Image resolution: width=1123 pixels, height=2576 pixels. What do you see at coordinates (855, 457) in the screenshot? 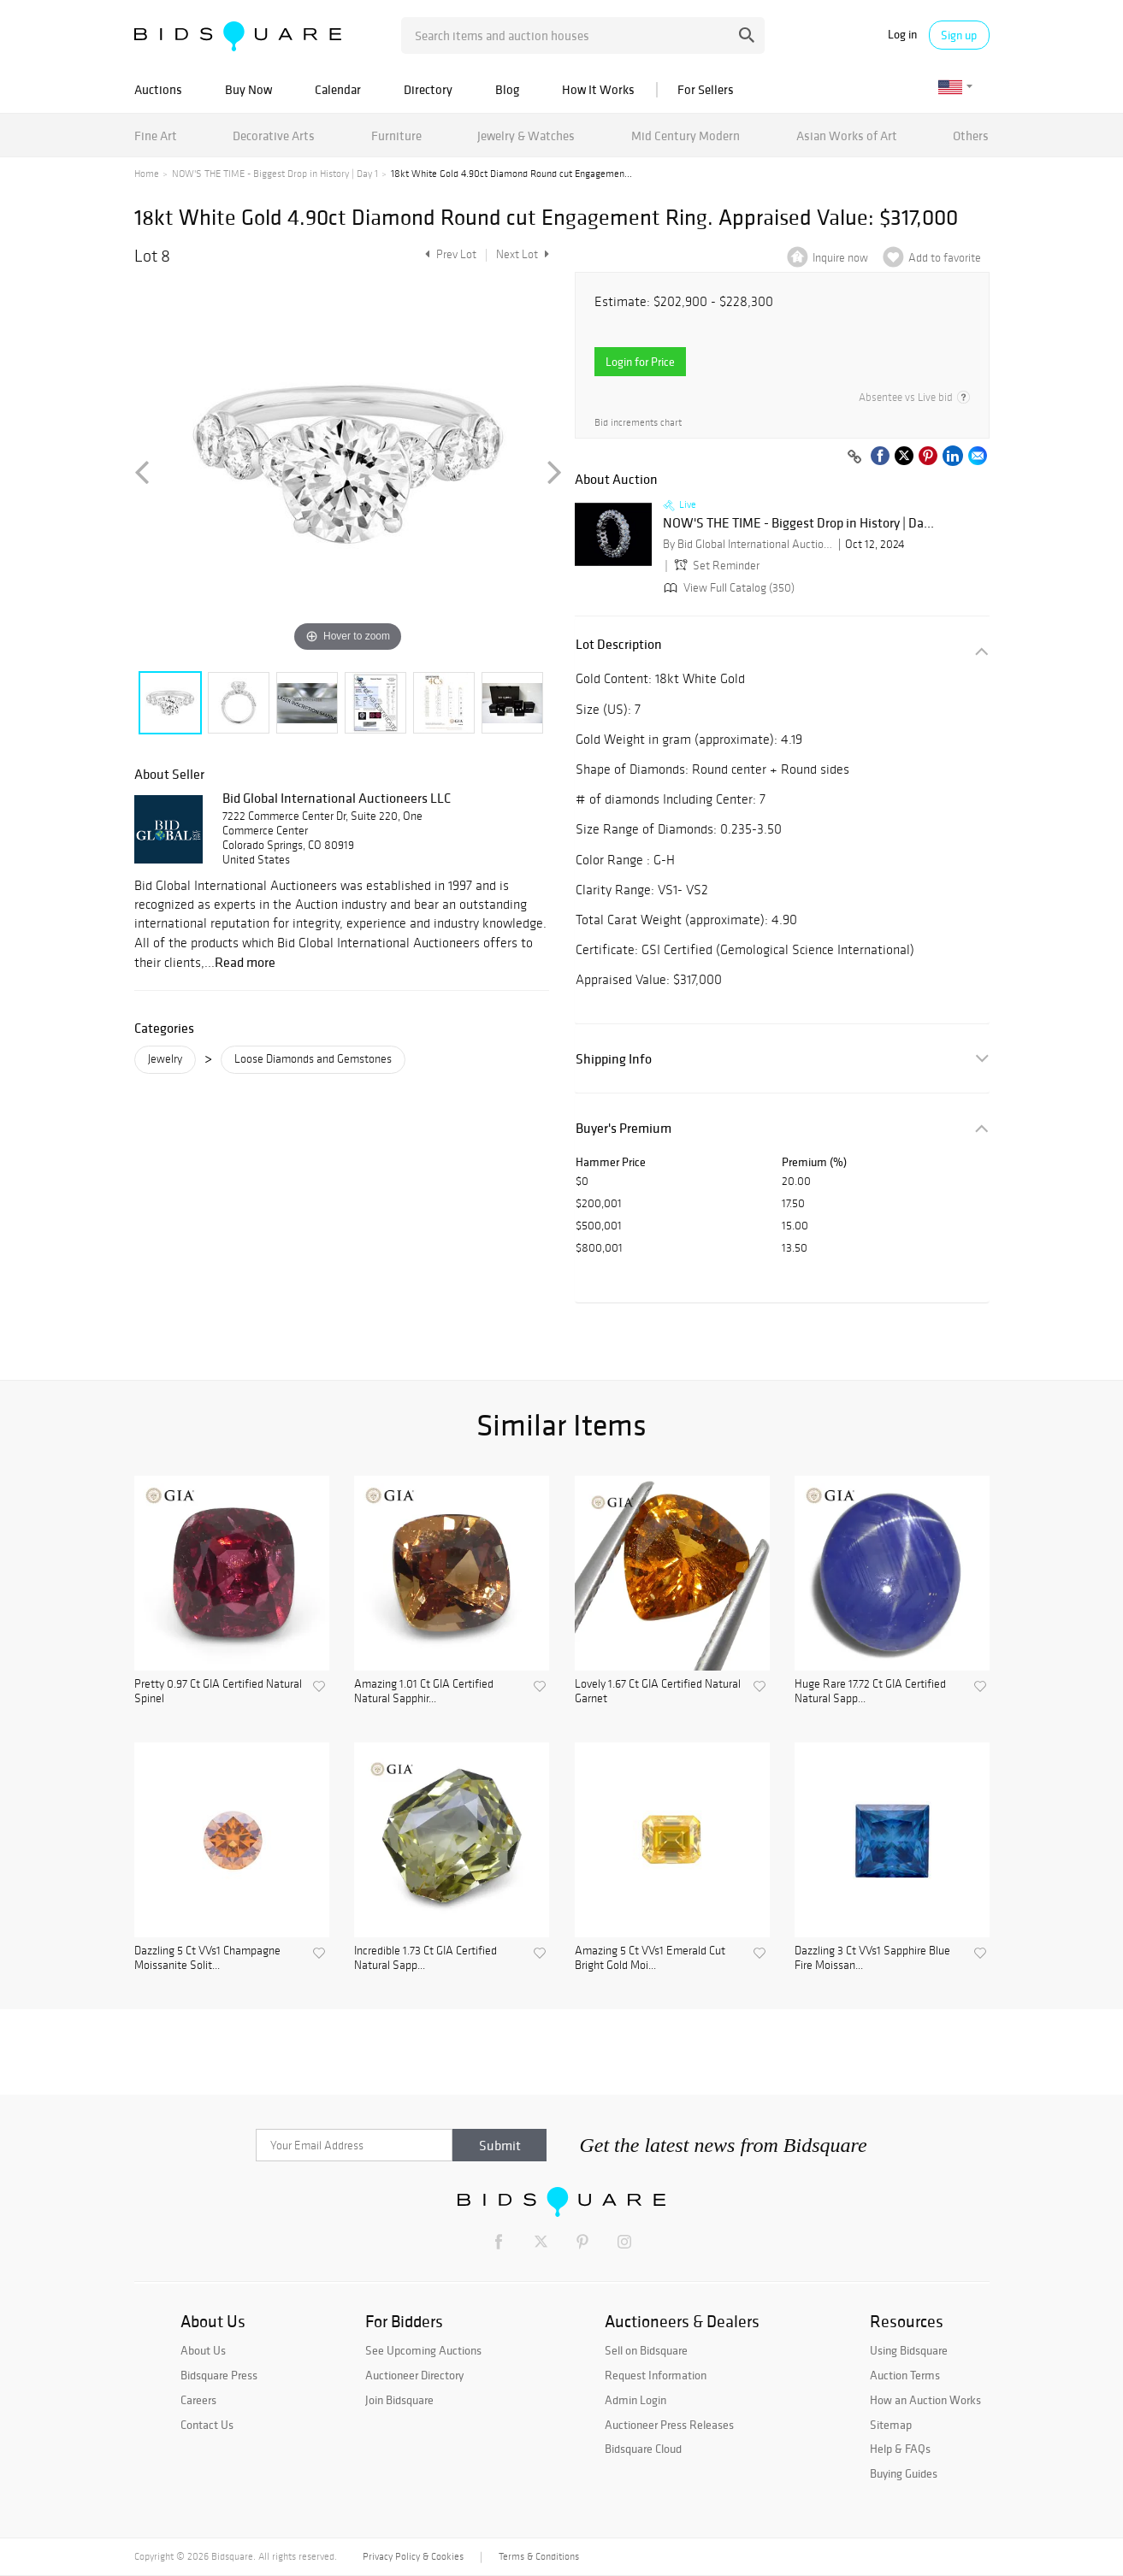
I see `[Copy link to clipboard]` at bounding box center [855, 457].